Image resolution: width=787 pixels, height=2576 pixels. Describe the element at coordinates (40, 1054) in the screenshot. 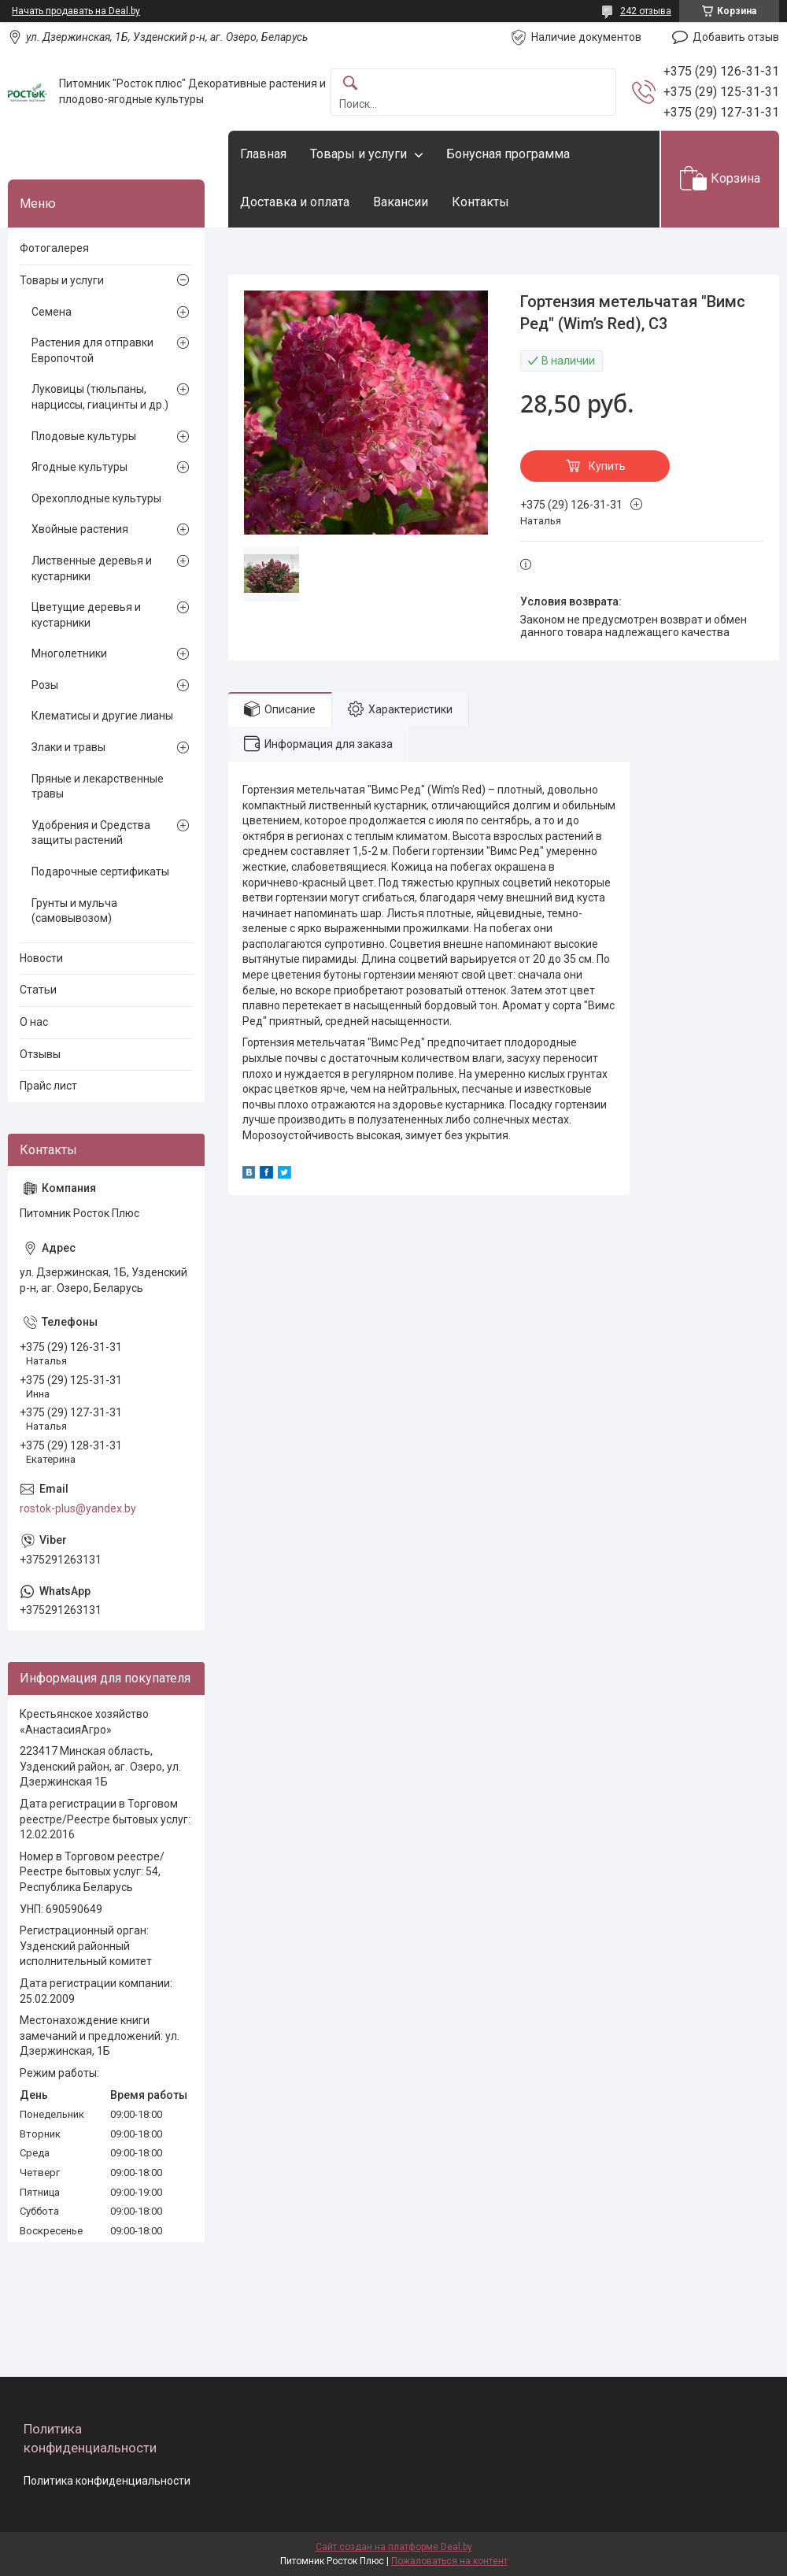

I see `Отзывы` at that location.